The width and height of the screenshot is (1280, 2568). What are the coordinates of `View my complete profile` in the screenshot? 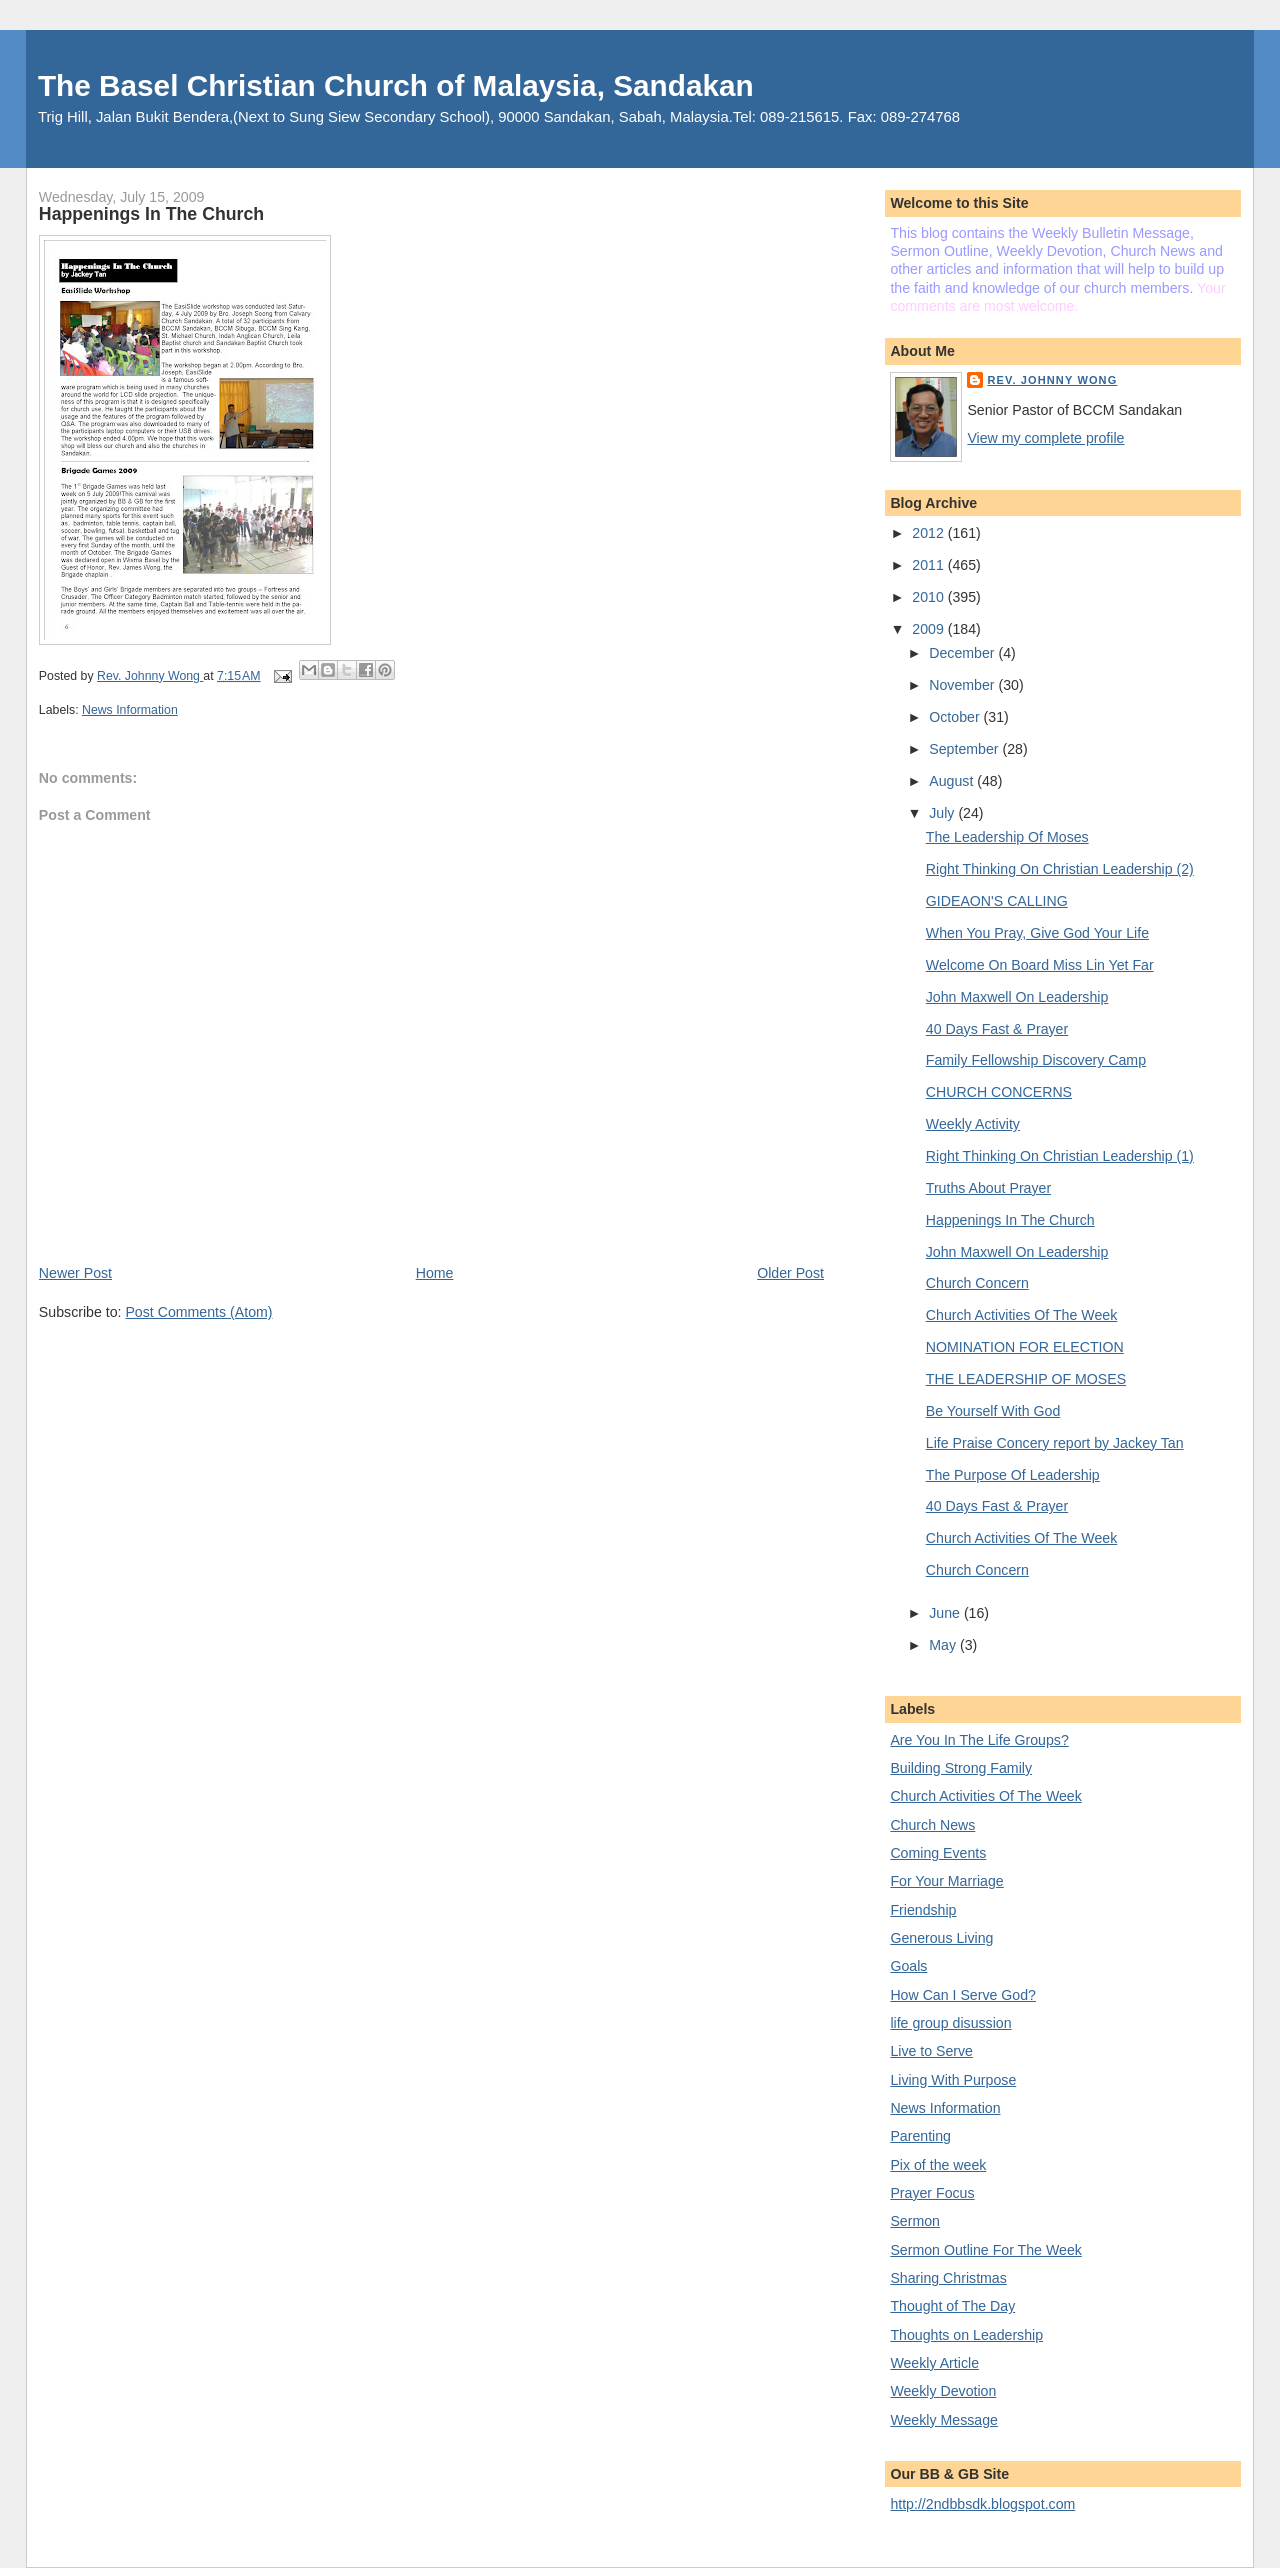 It's located at (1045, 438).